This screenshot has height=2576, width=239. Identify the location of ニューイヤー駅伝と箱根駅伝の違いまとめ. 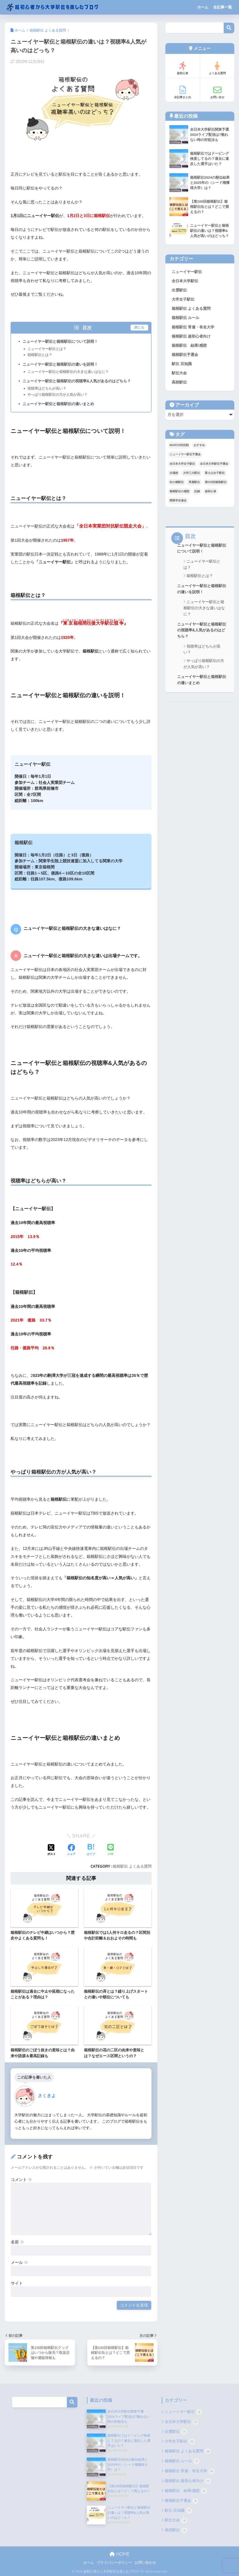
(58, 404).